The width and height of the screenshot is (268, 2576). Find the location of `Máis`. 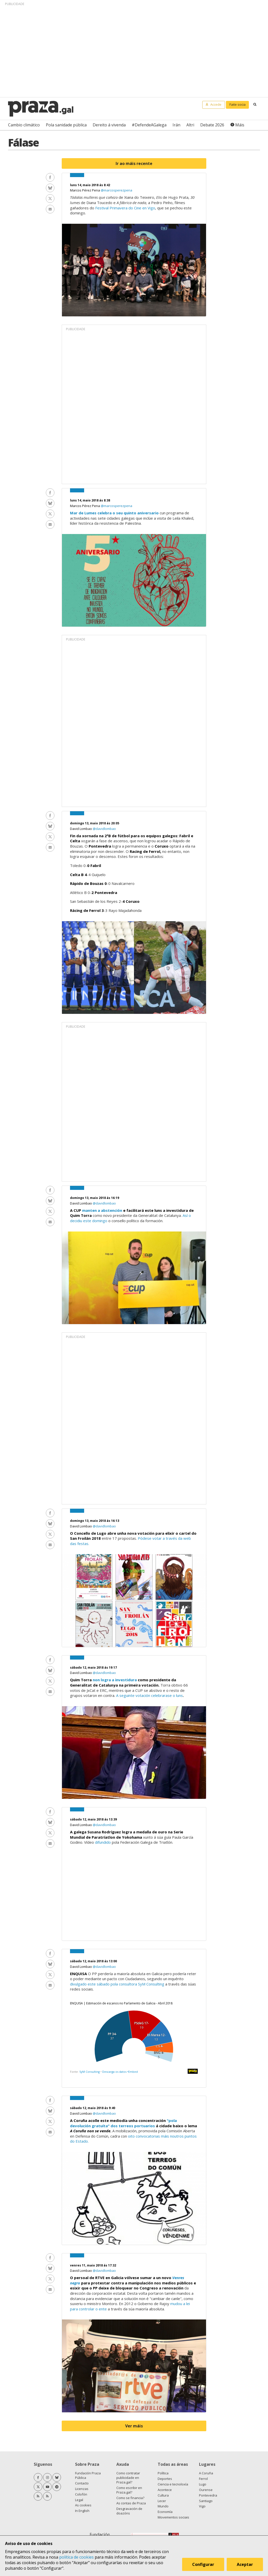

Máis is located at coordinates (239, 125).